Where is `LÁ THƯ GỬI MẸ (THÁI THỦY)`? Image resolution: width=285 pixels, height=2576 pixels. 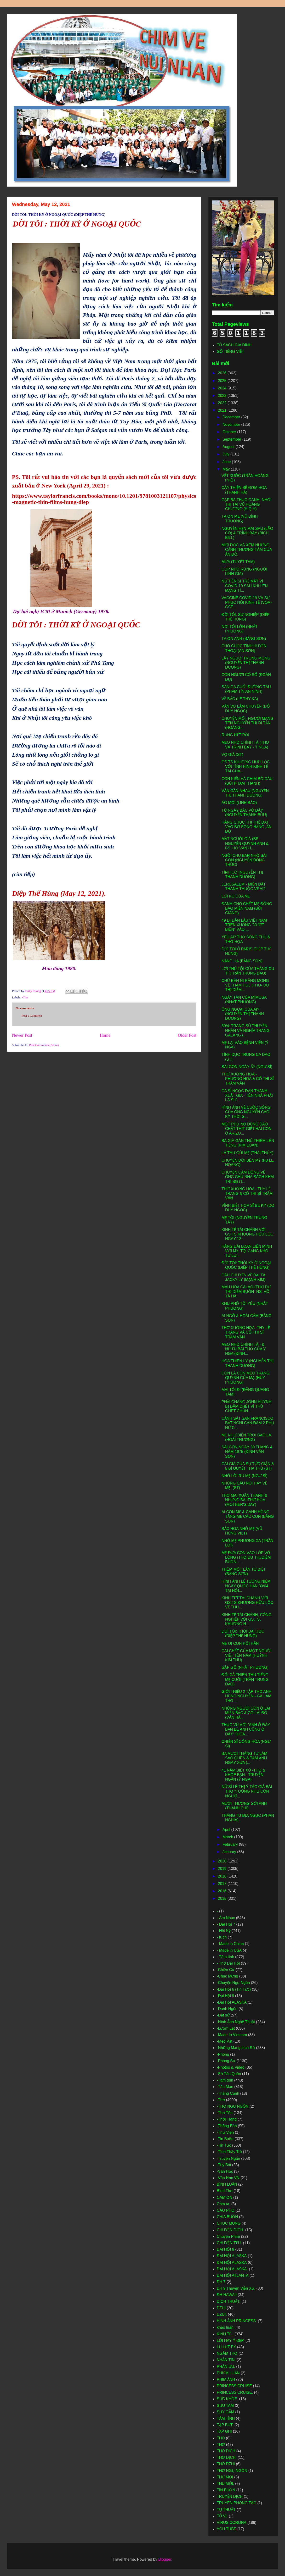 LÁ THƯ GỬI MẸ (THÁI THỦY) is located at coordinates (248, 1153).